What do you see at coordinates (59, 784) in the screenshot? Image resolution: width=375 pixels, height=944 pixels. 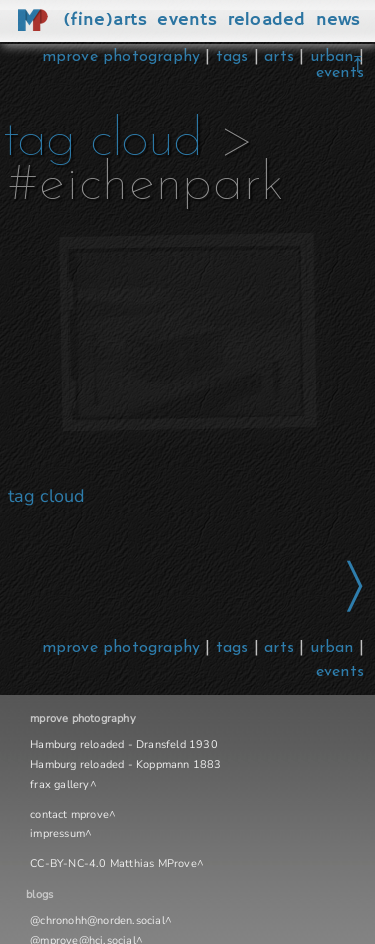 I see `frax gallery` at bounding box center [59, 784].